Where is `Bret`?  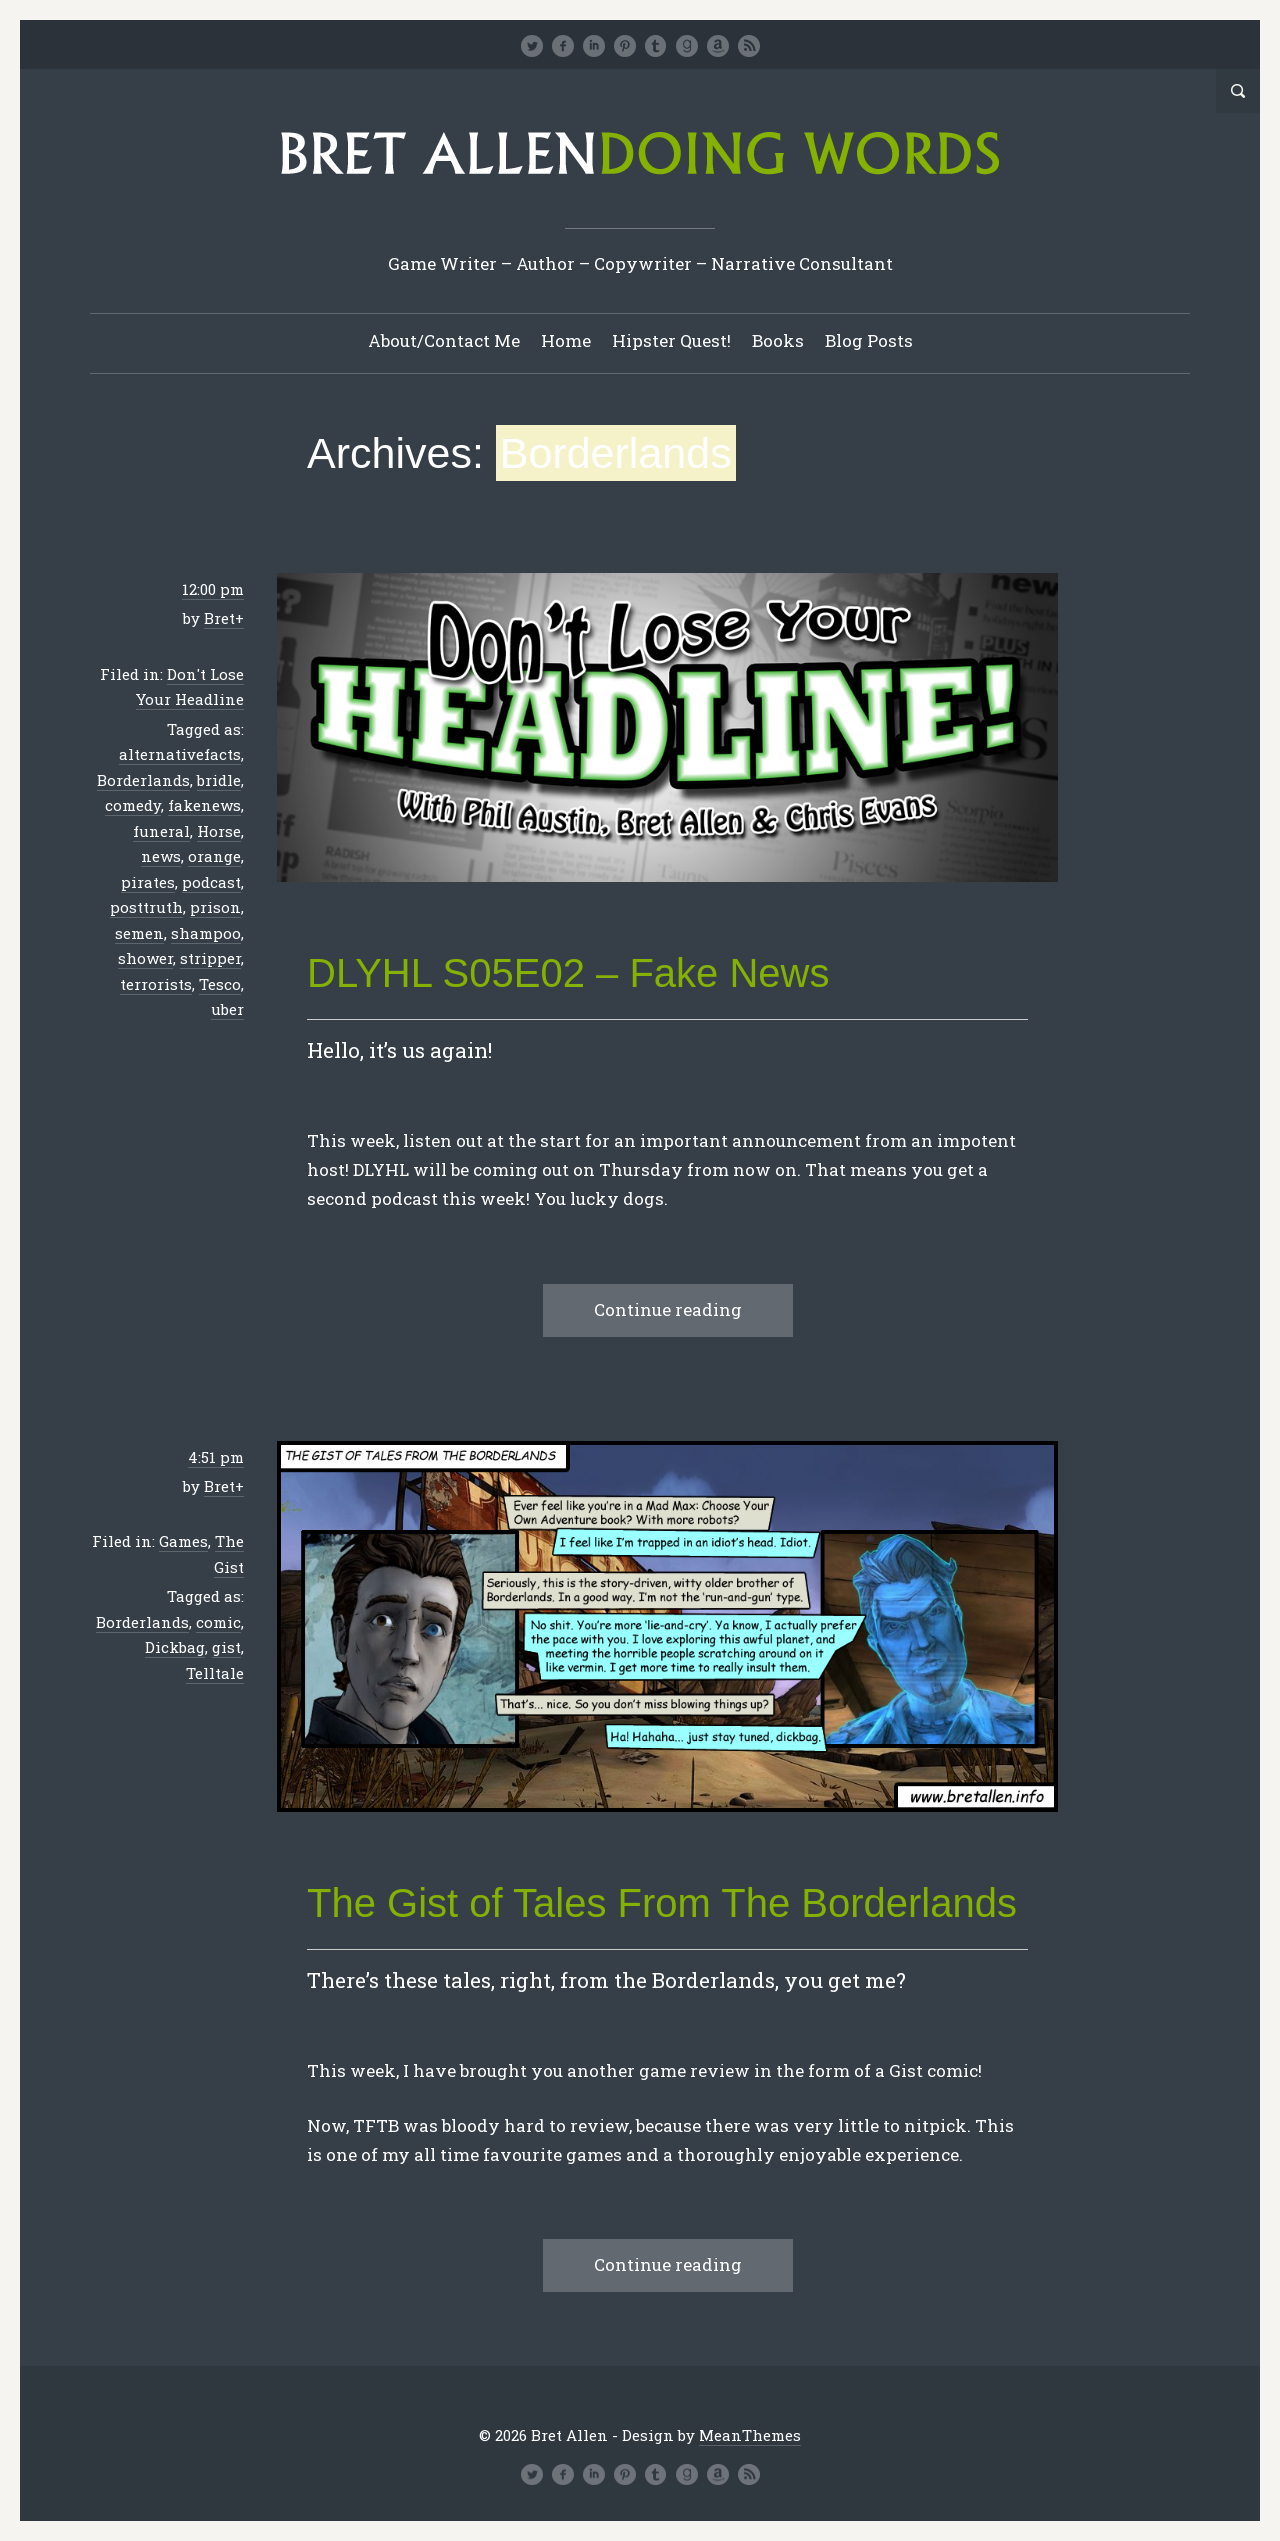
Bret is located at coordinates (219, 618).